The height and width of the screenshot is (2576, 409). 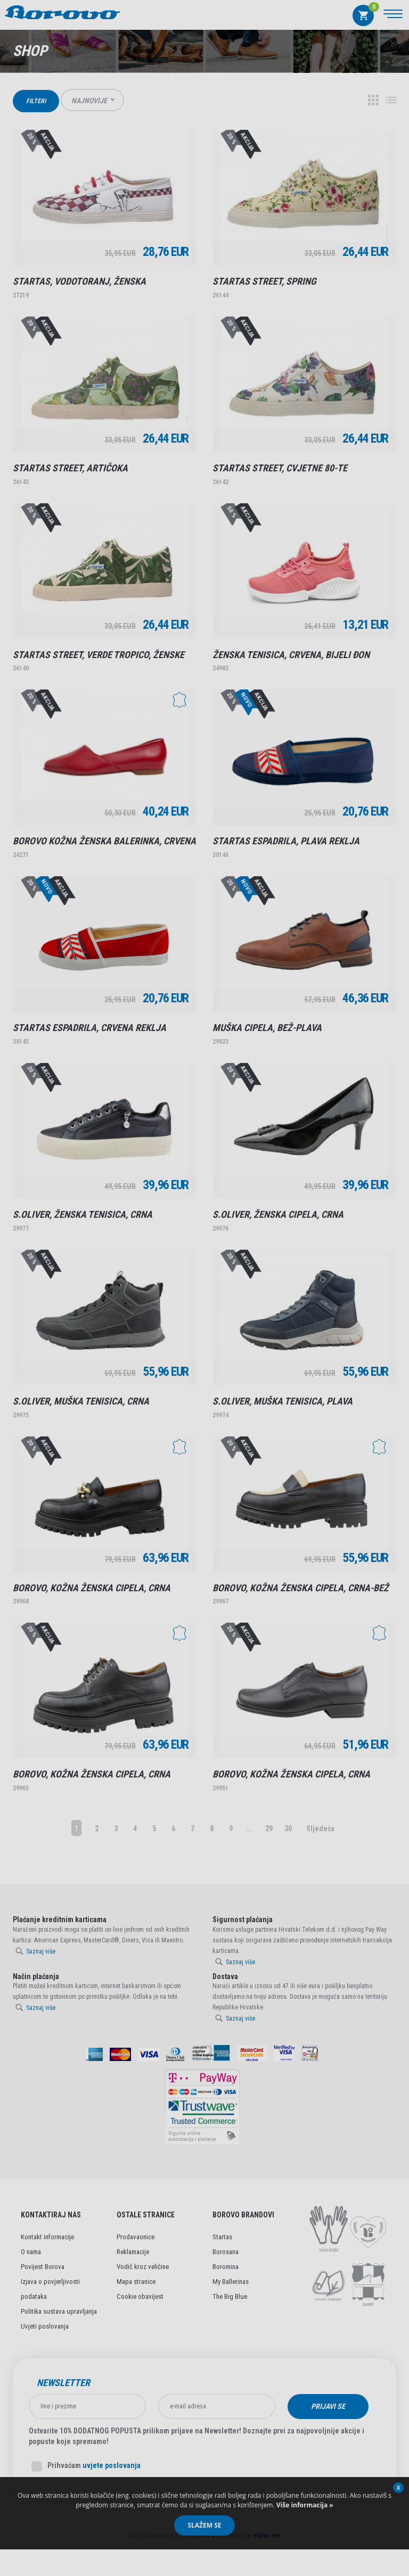 What do you see at coordinates (140, 2296) in the screenshot?
I see `Cookie obavijest` at bounding box center [140, 2296].